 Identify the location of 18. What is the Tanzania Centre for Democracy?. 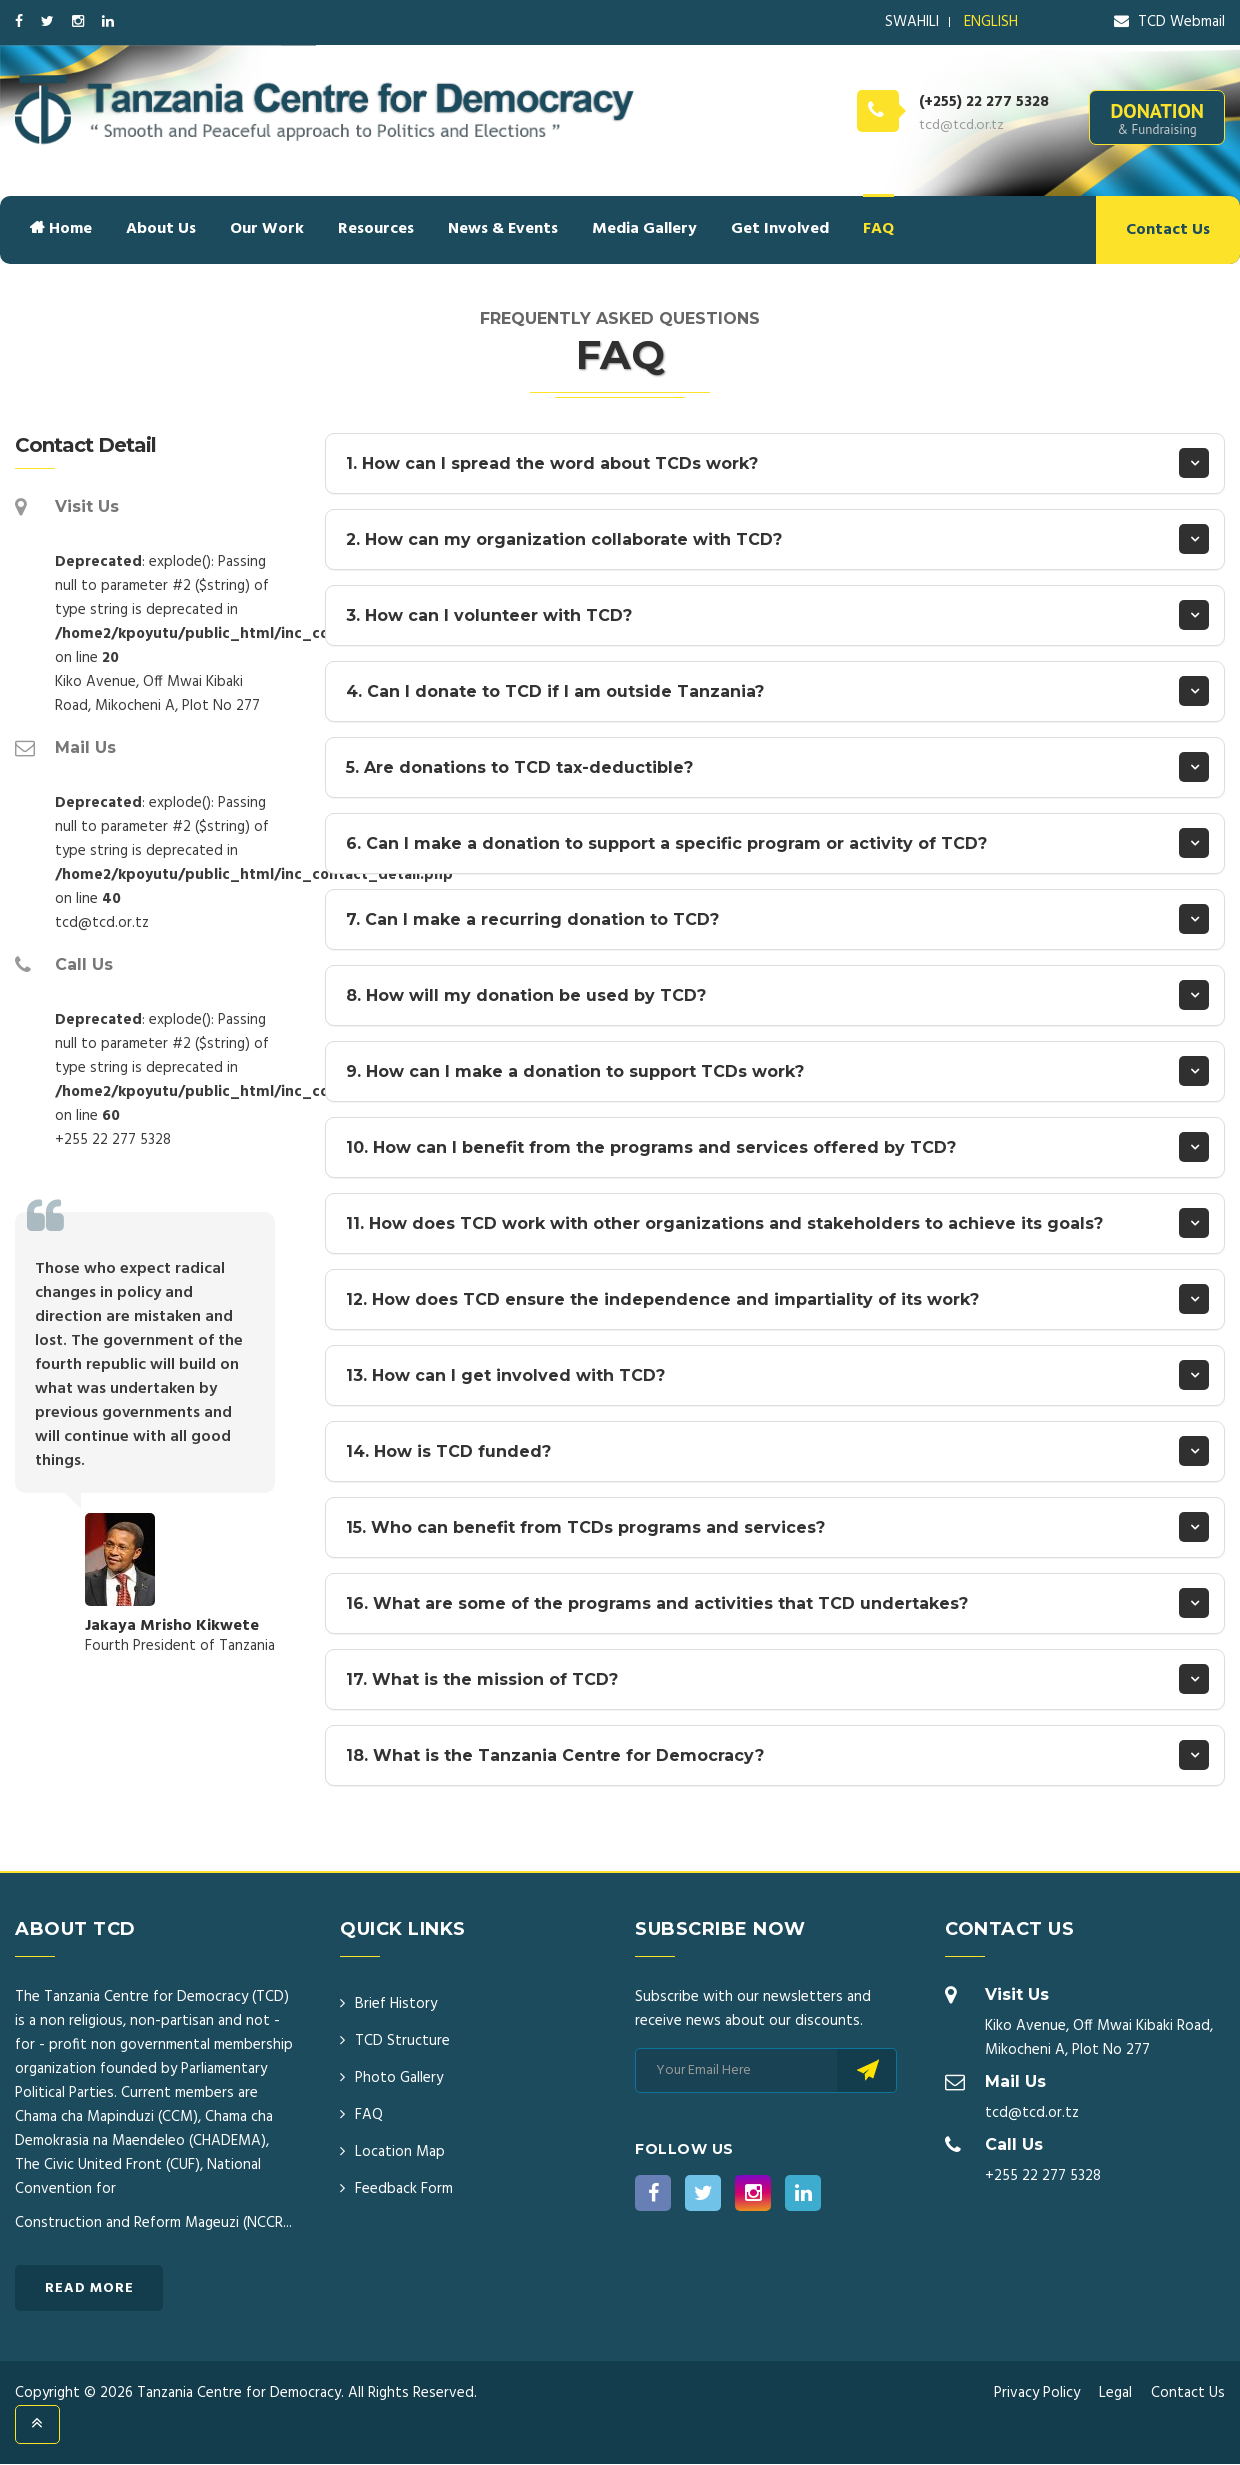
(555, 1755).